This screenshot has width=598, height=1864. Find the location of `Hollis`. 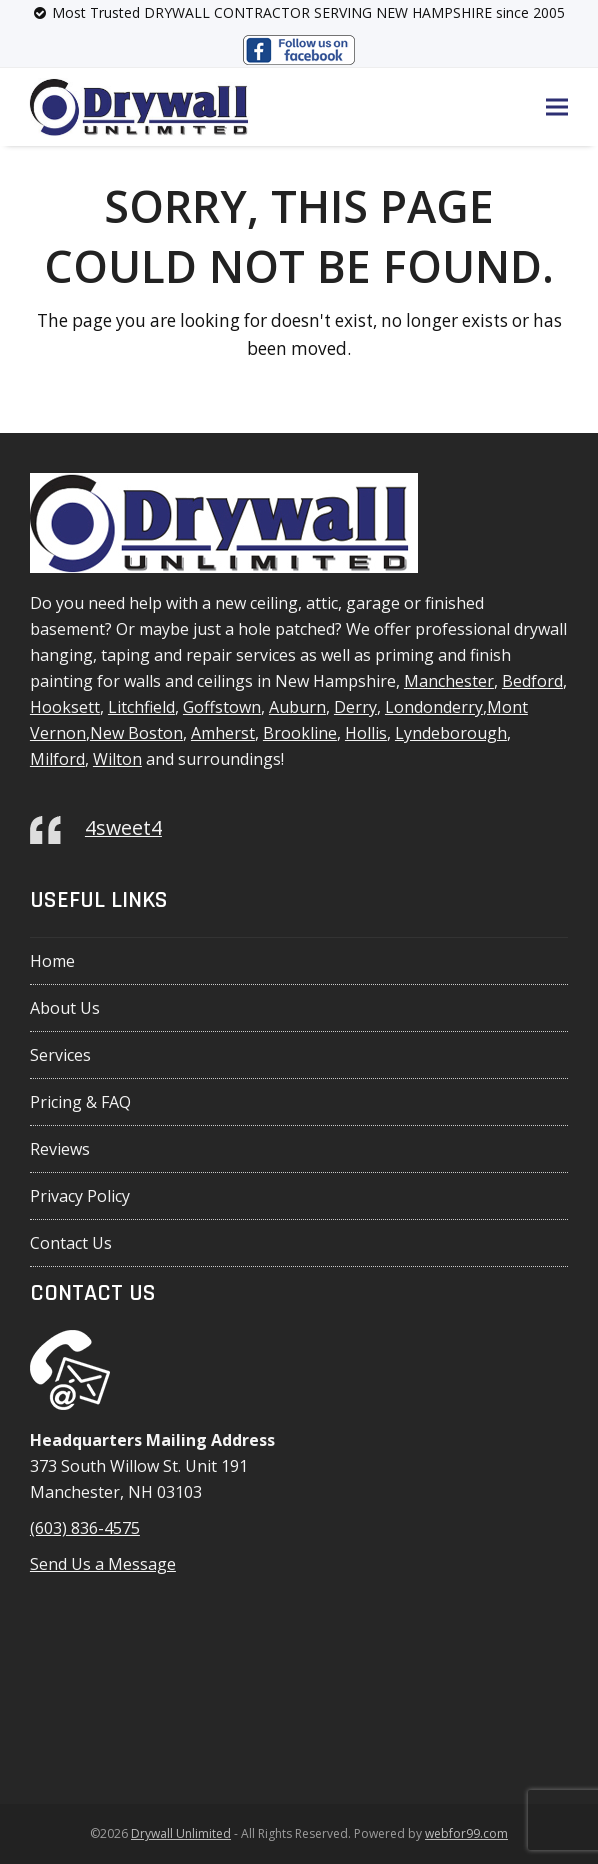

Hollis is located at coordinates (366, 733).